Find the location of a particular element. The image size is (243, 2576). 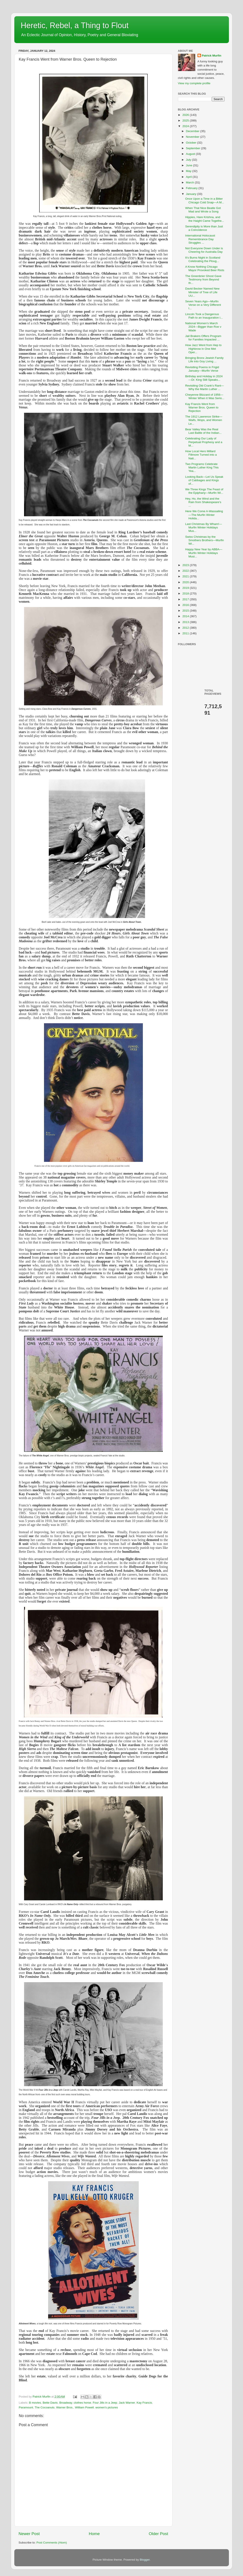

2018 is located at coordinates (186, 593).